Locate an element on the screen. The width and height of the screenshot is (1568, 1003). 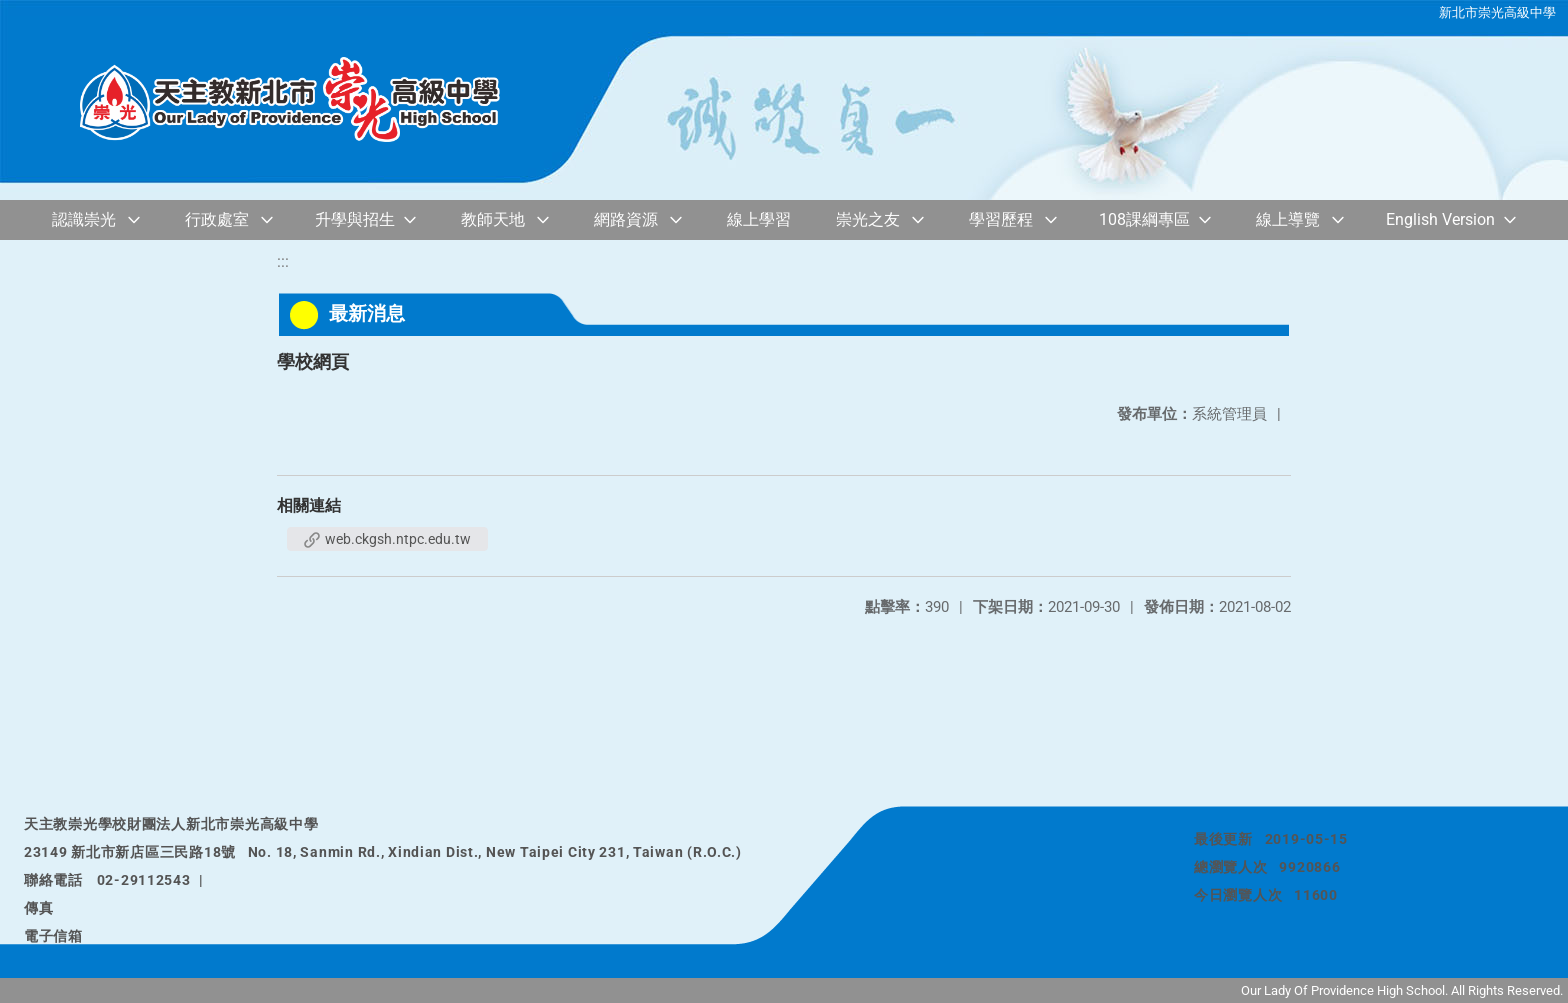
行政處室 is located at coordinates (217, 219).